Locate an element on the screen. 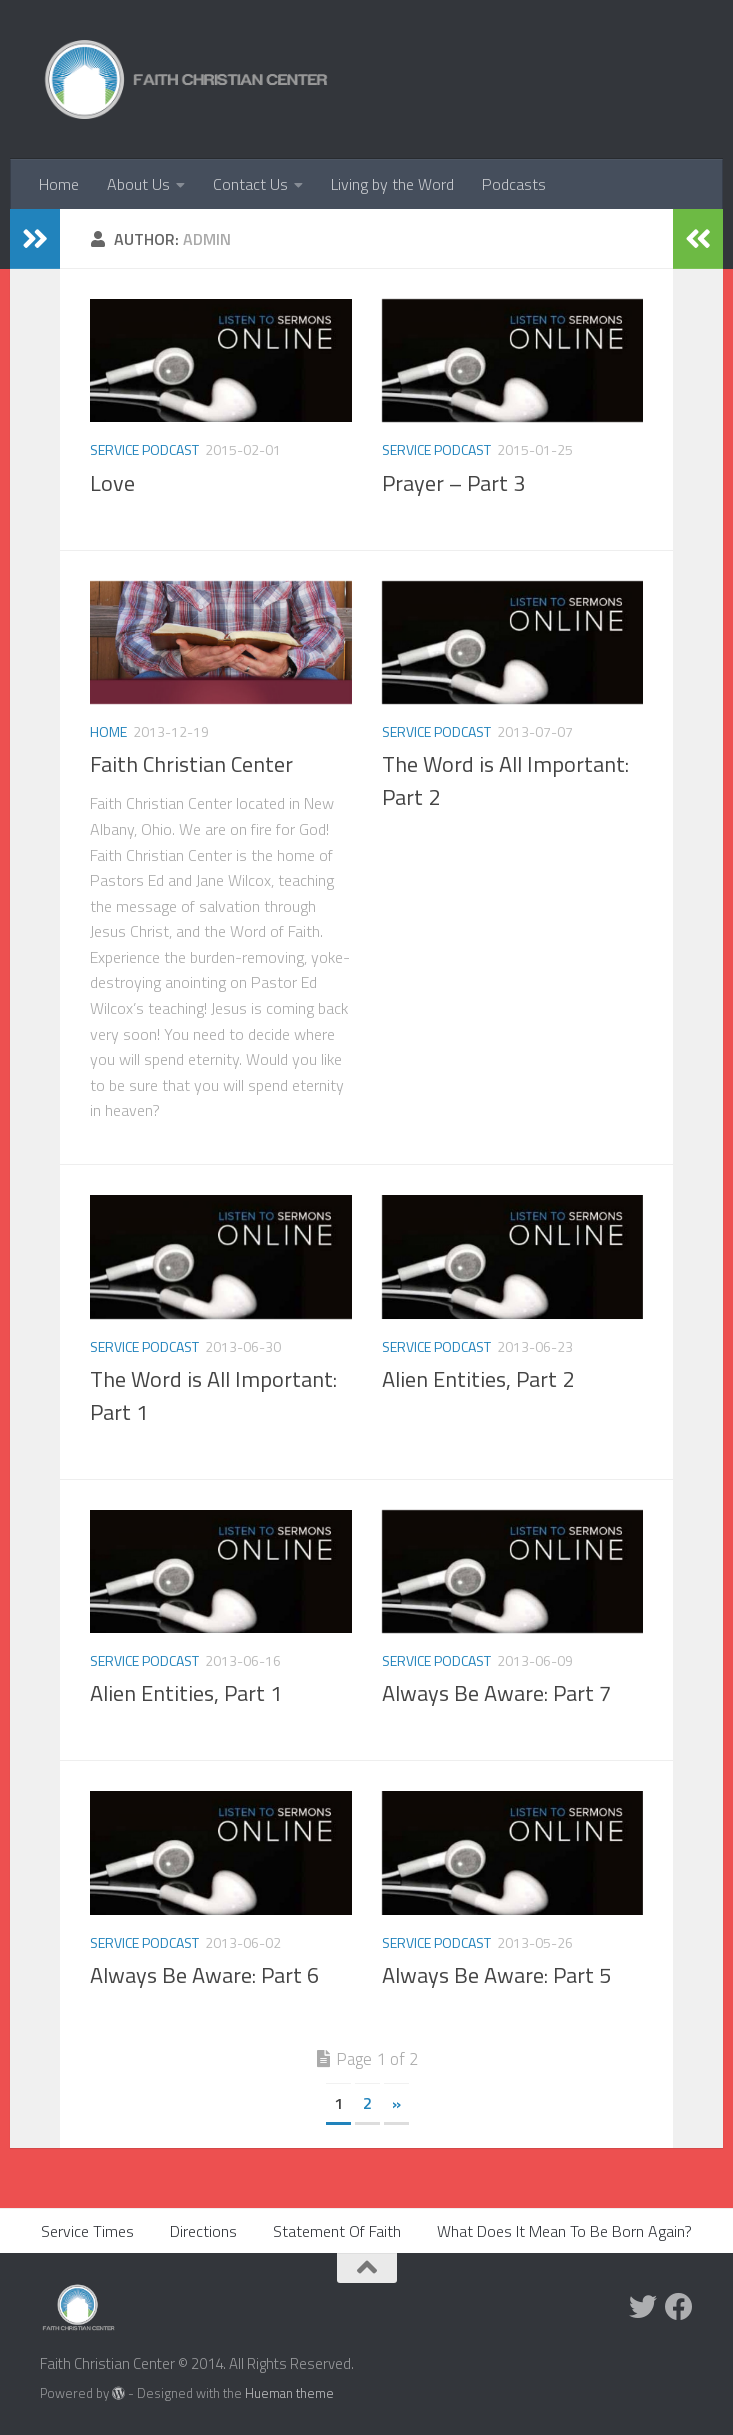 This screenshot has width=733, height=2435. home is located at coordinates (108, 731).